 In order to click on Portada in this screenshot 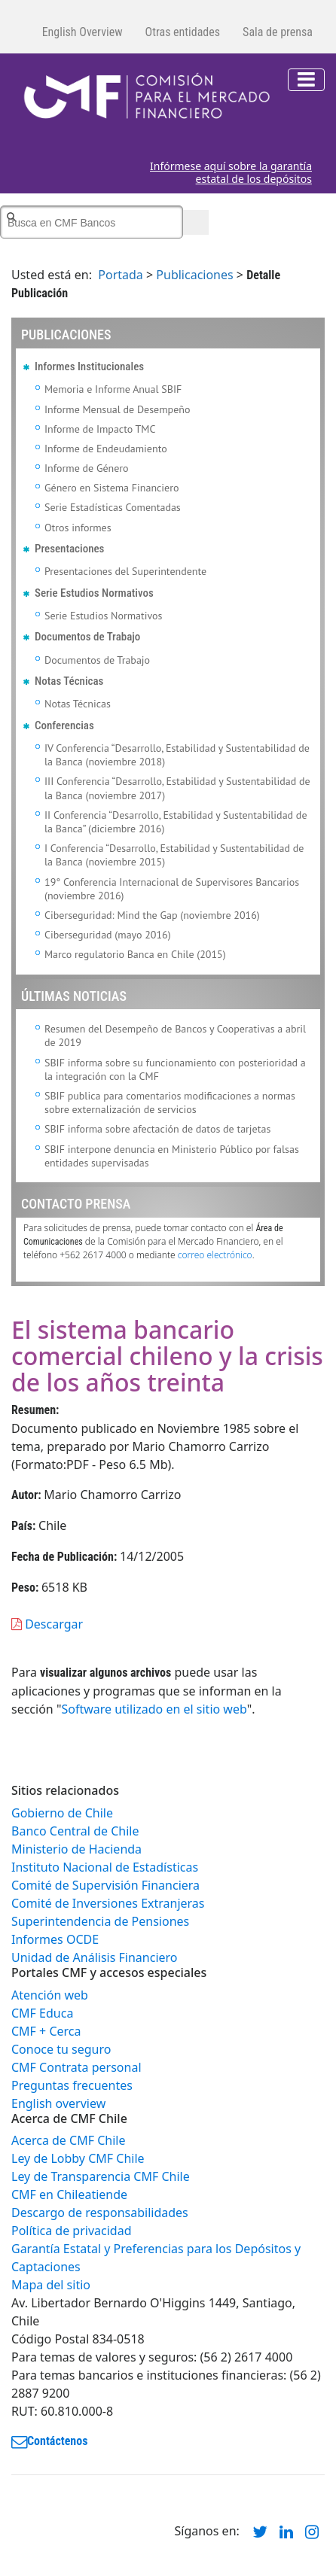, I will do `click(120, 274)`.